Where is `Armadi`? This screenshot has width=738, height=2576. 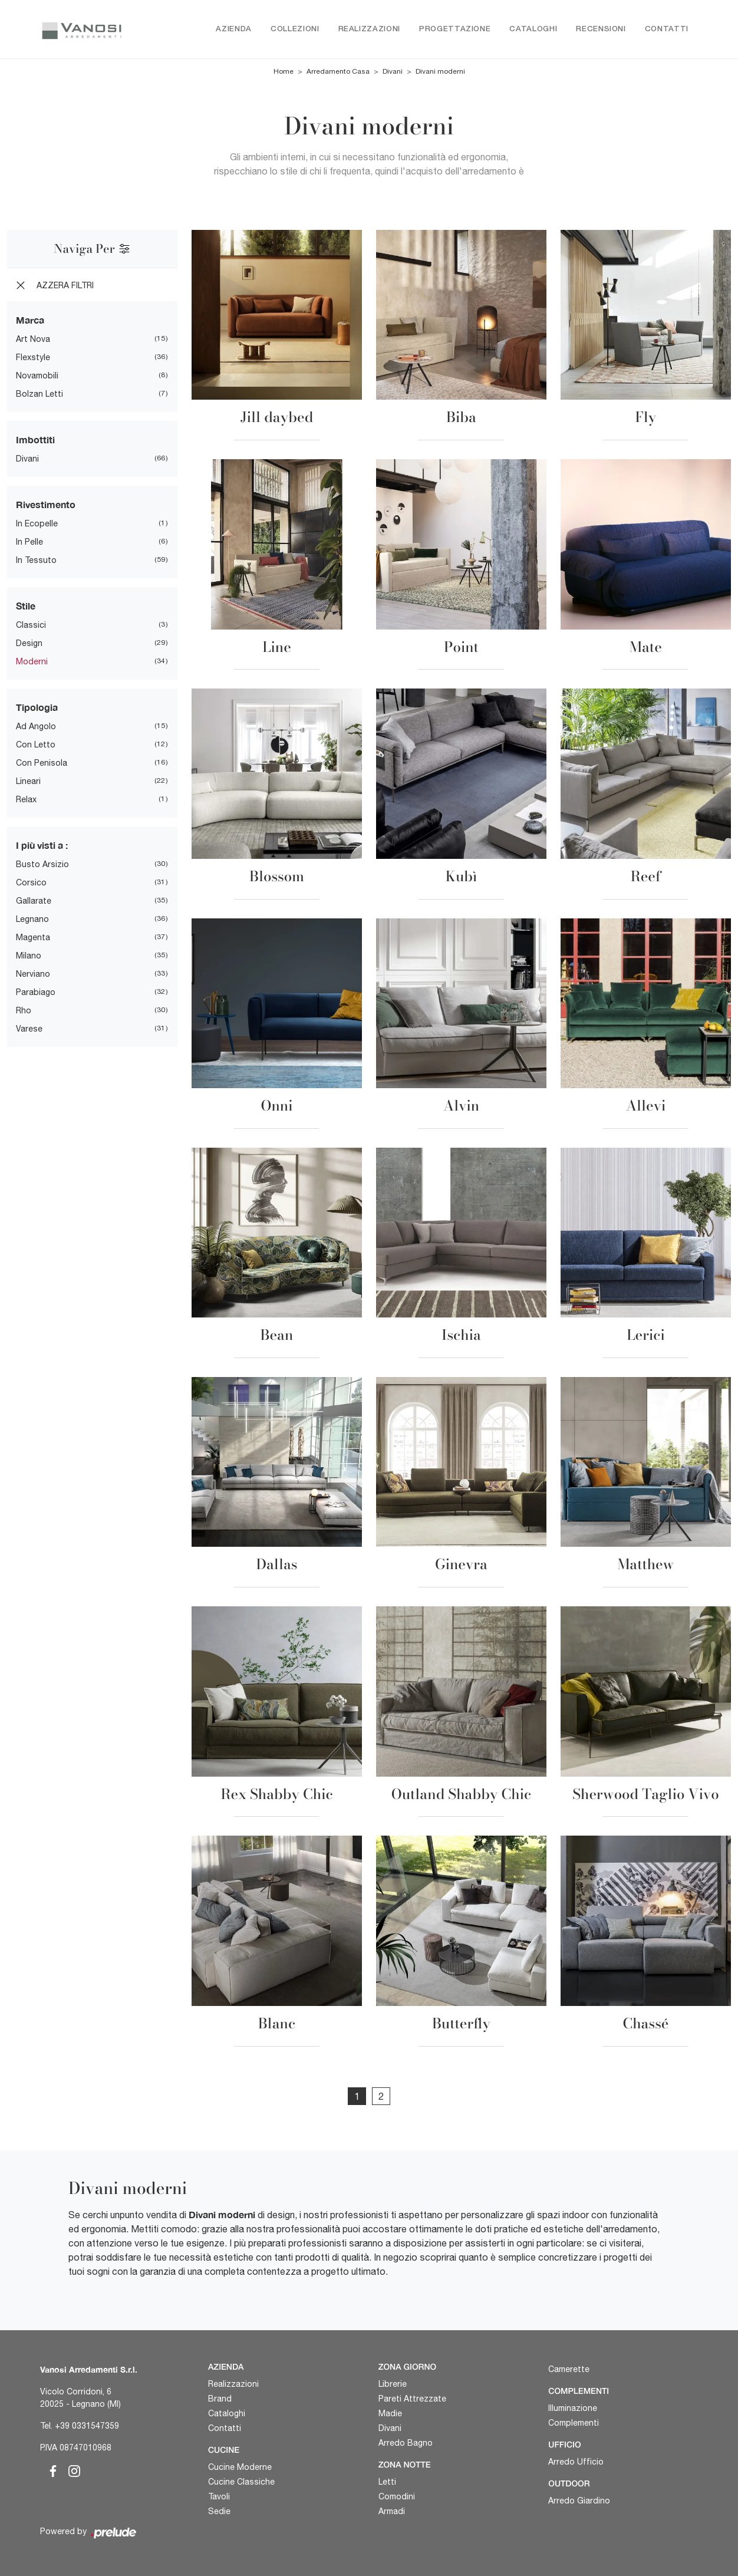
Armadi is located at coordinates (391, 2511).